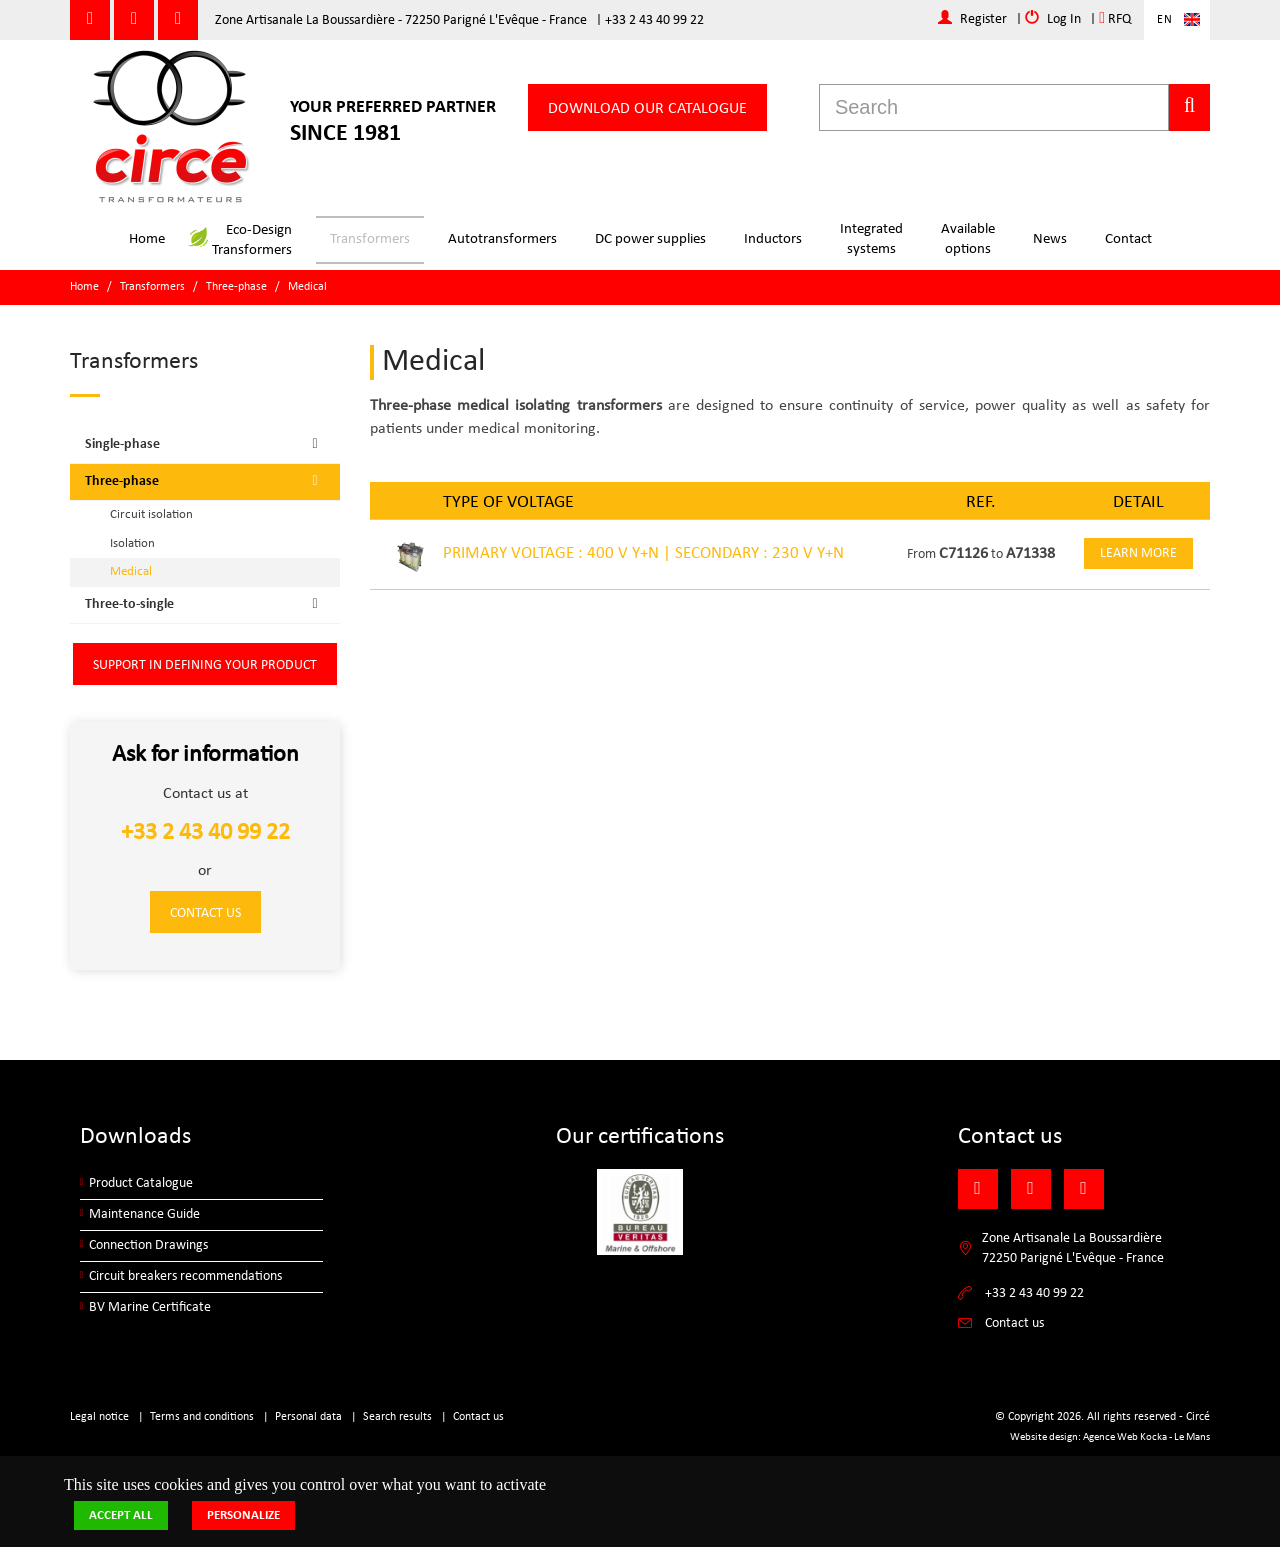 This screenshot has height=1547, width=1280. Describe the element at coordinates (148, 1245) in the screenshot. I see `Connection Drawings` at that location.